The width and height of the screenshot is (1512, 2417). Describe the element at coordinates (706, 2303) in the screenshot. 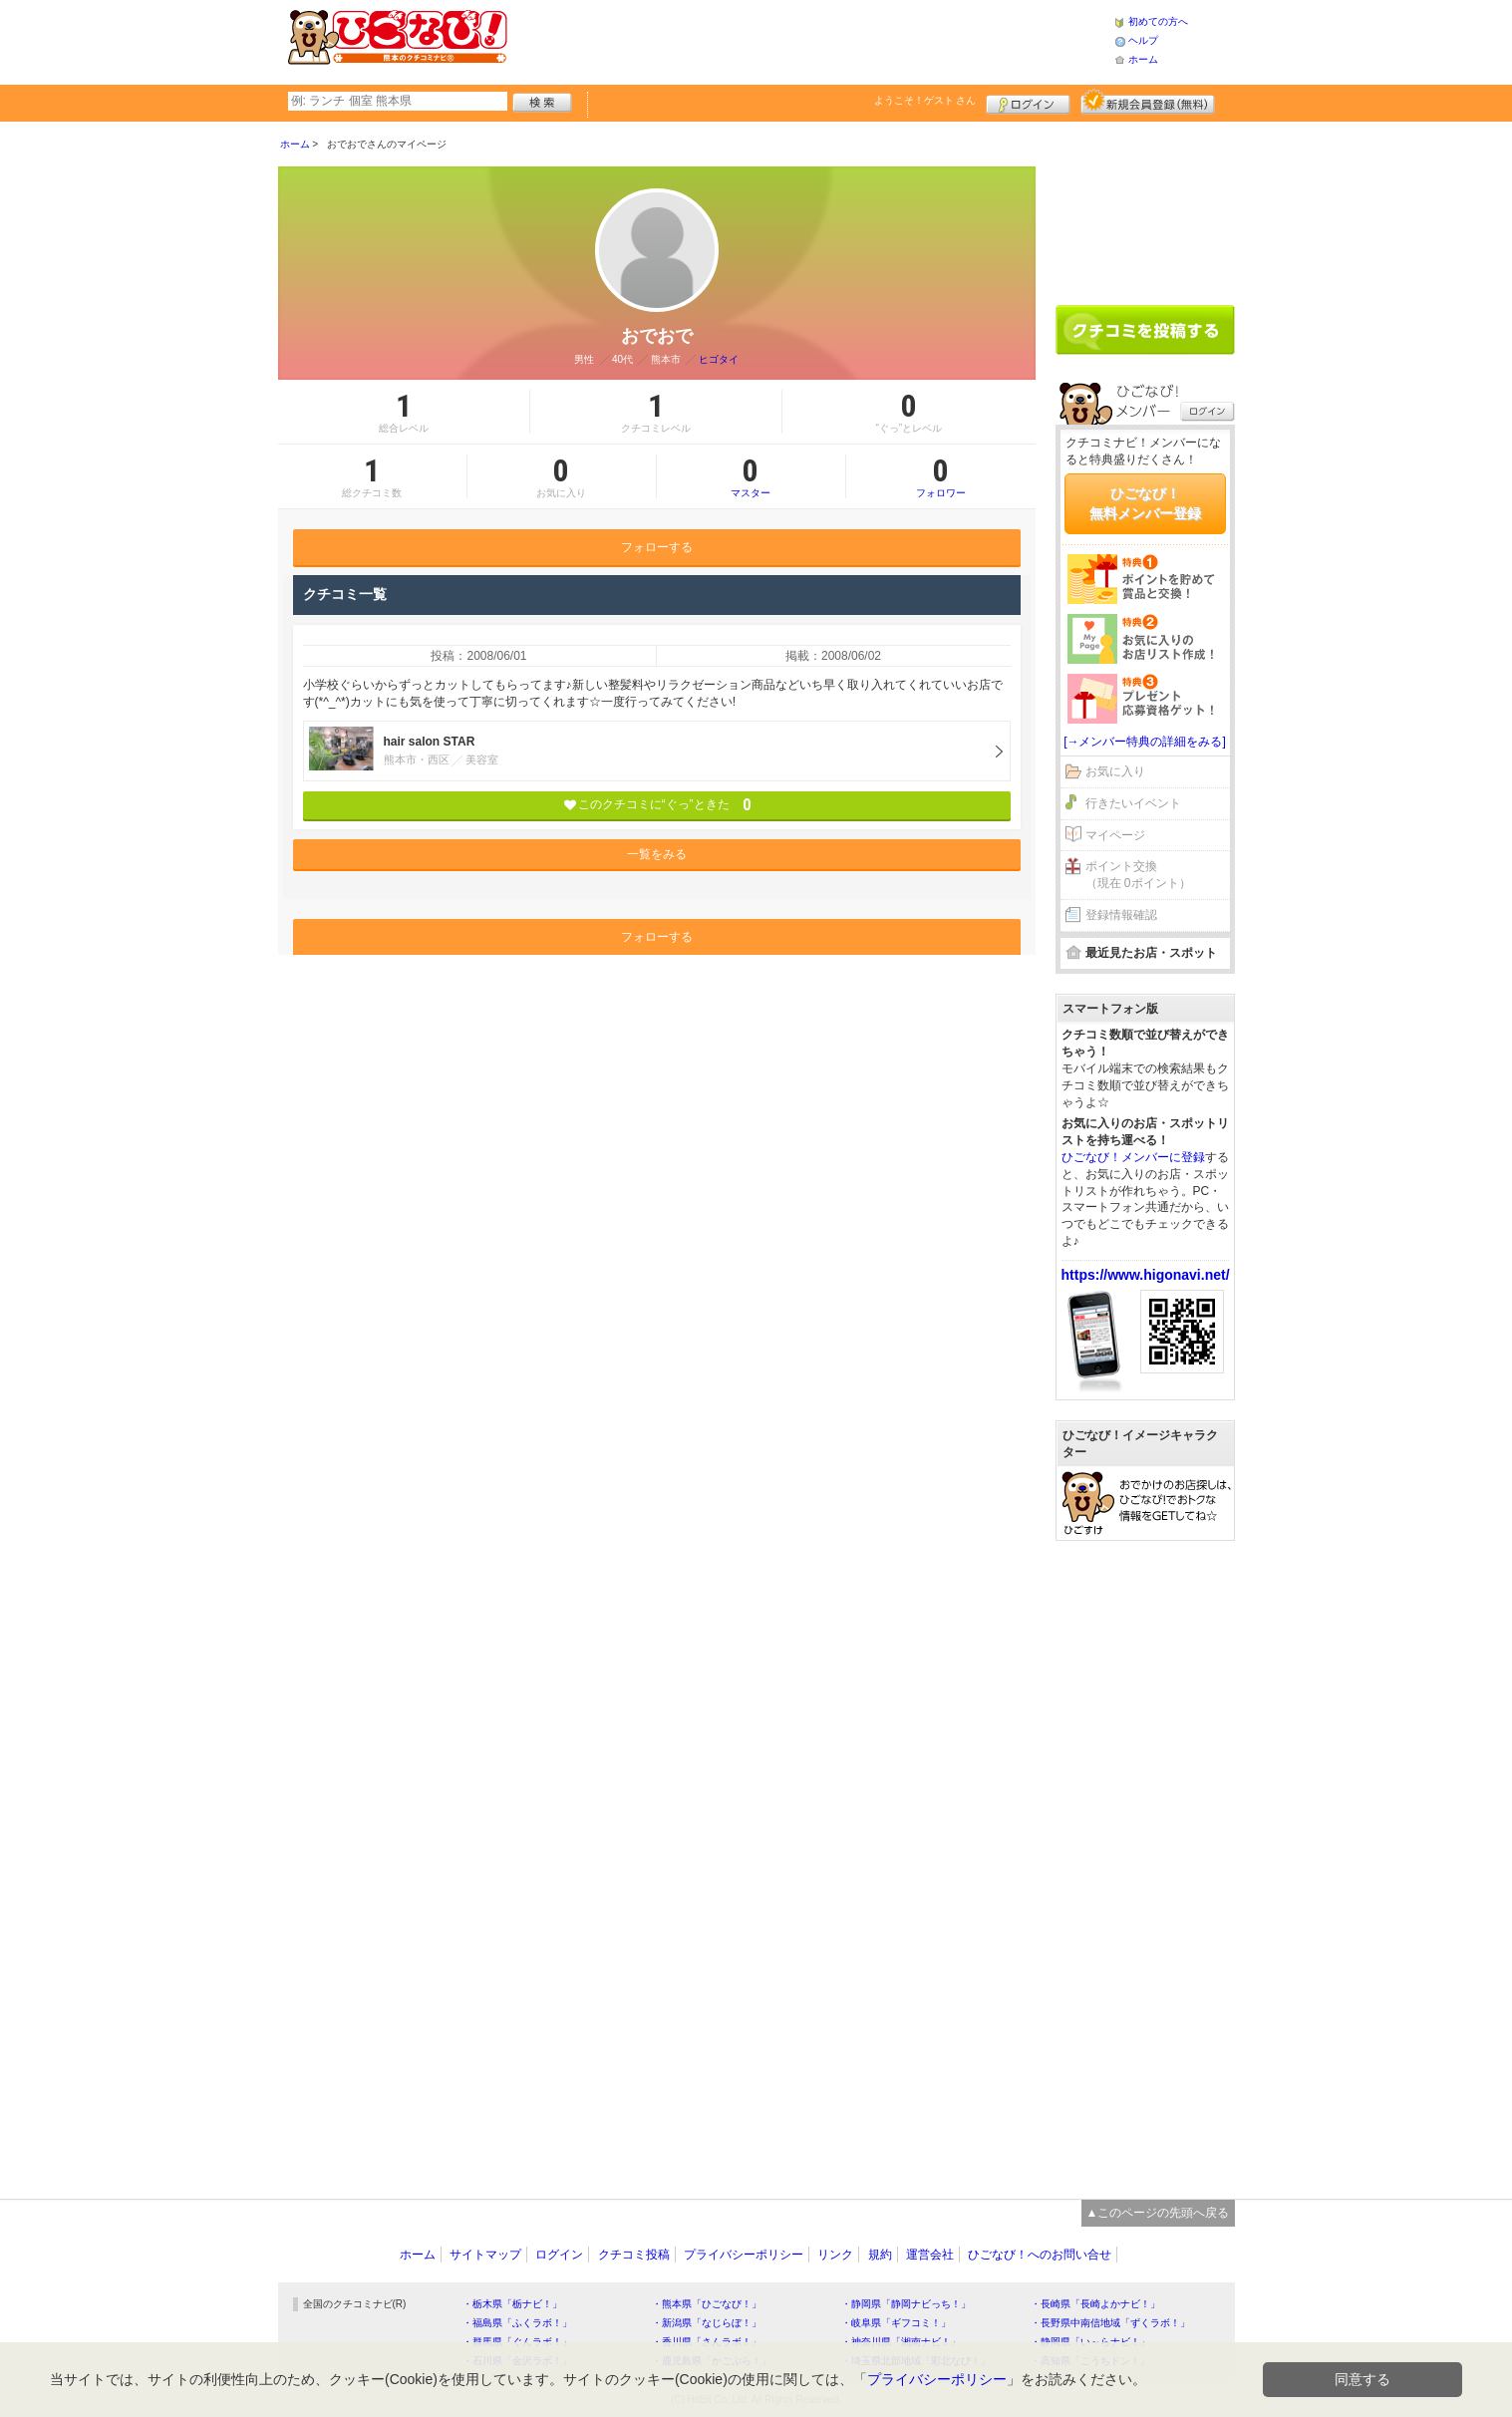

I see `・熊本県「ひごなび！」` at that location.